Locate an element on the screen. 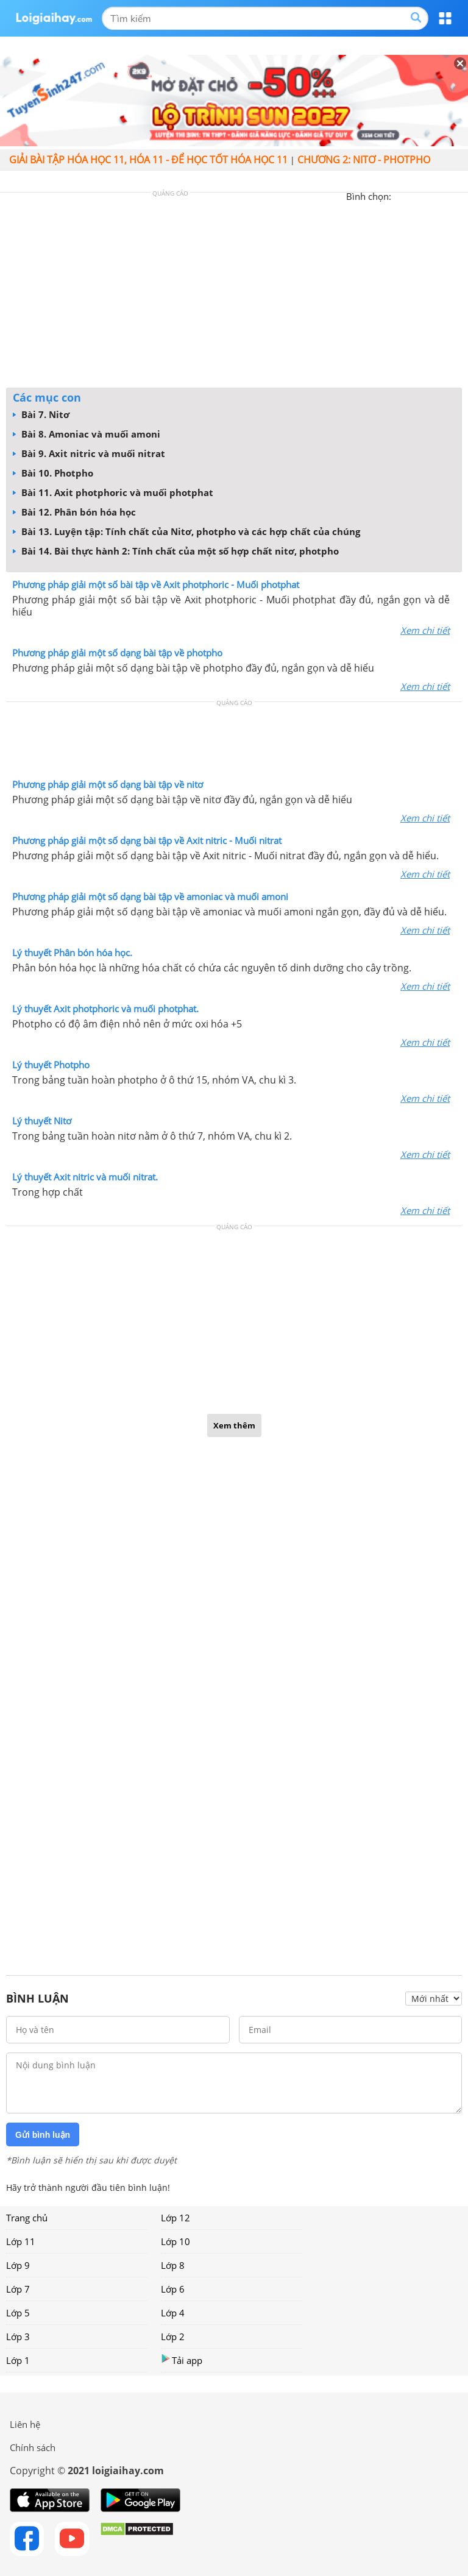  Phương pháp giải một số dạng bài tập về nitơ is located at coordinates (107, 784).